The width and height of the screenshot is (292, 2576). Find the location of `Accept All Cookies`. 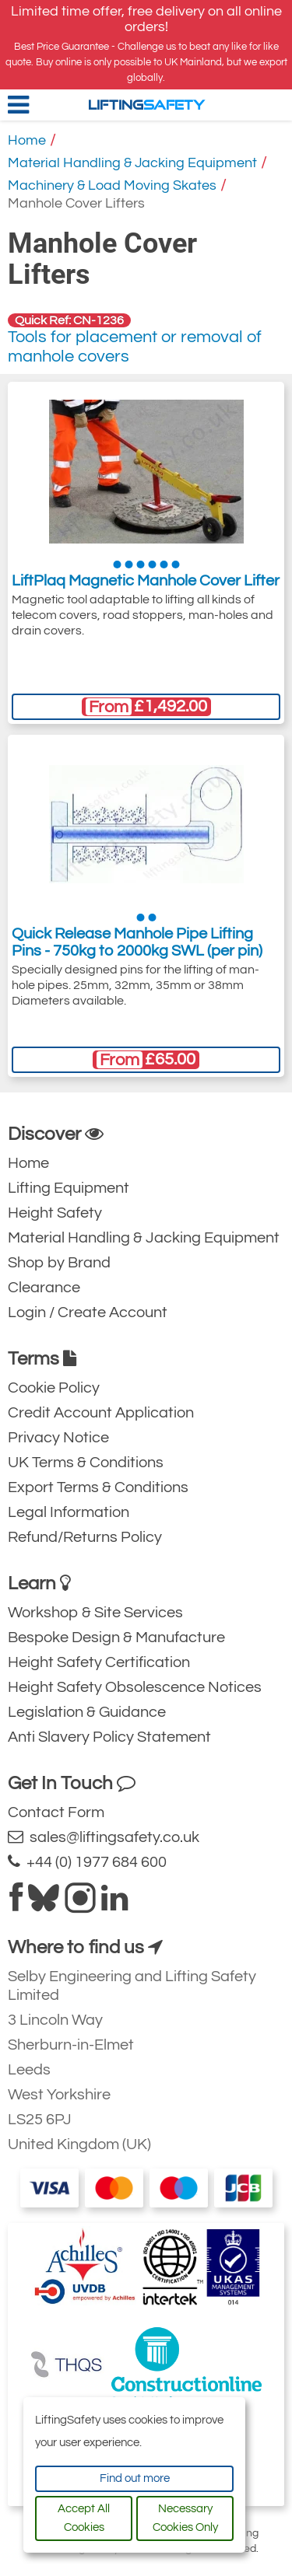

Accept All Cookies is located at coordinates (84, 2518).